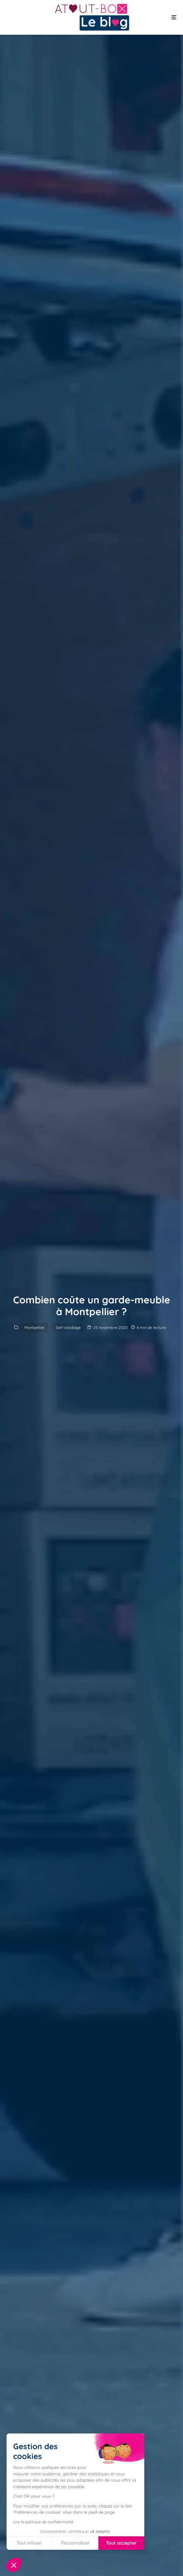  Describe the element at coordinates (75, 2543) in the screenshot. I see `Personnaliser [Je choisis les cookies à configurer]` at that location.